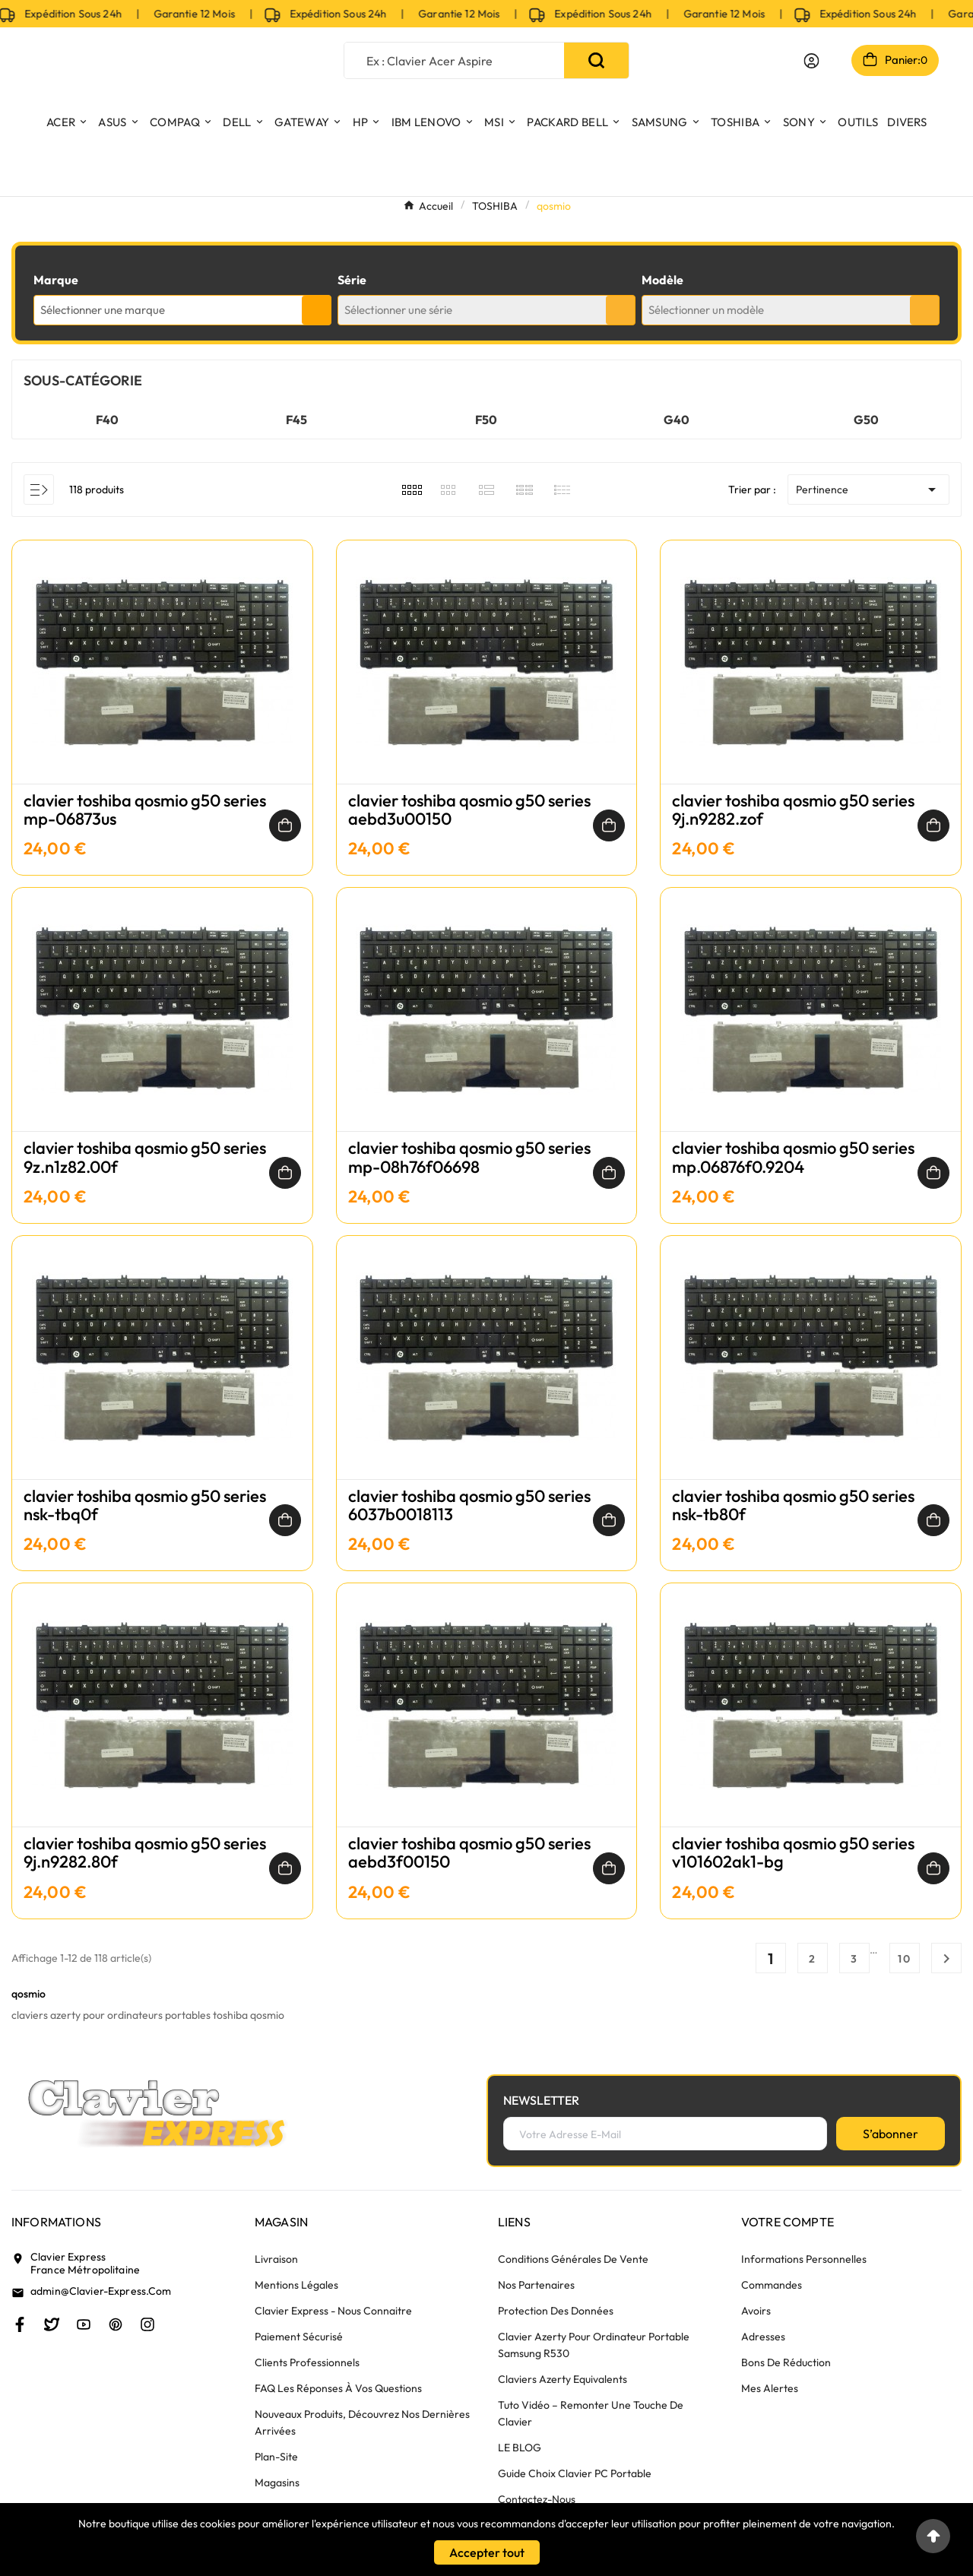  I want to click on Clients Professionnels, so click(307, 2362).